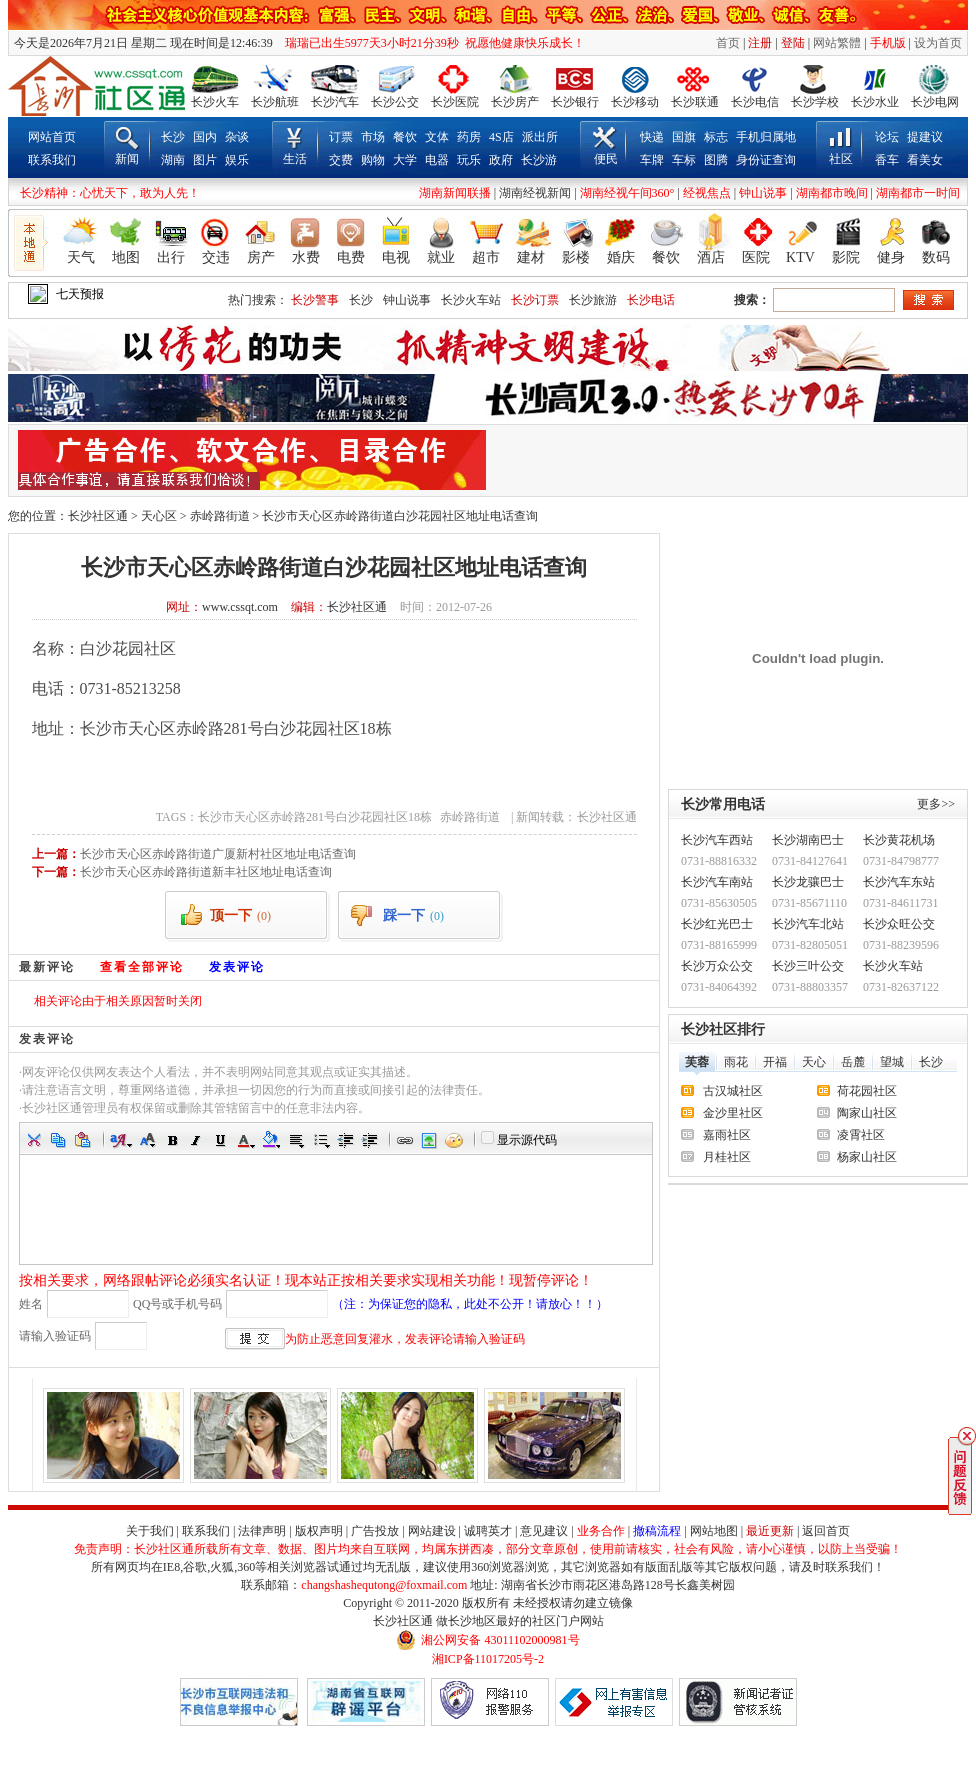  I want to click on 水费, so click(306, 257).